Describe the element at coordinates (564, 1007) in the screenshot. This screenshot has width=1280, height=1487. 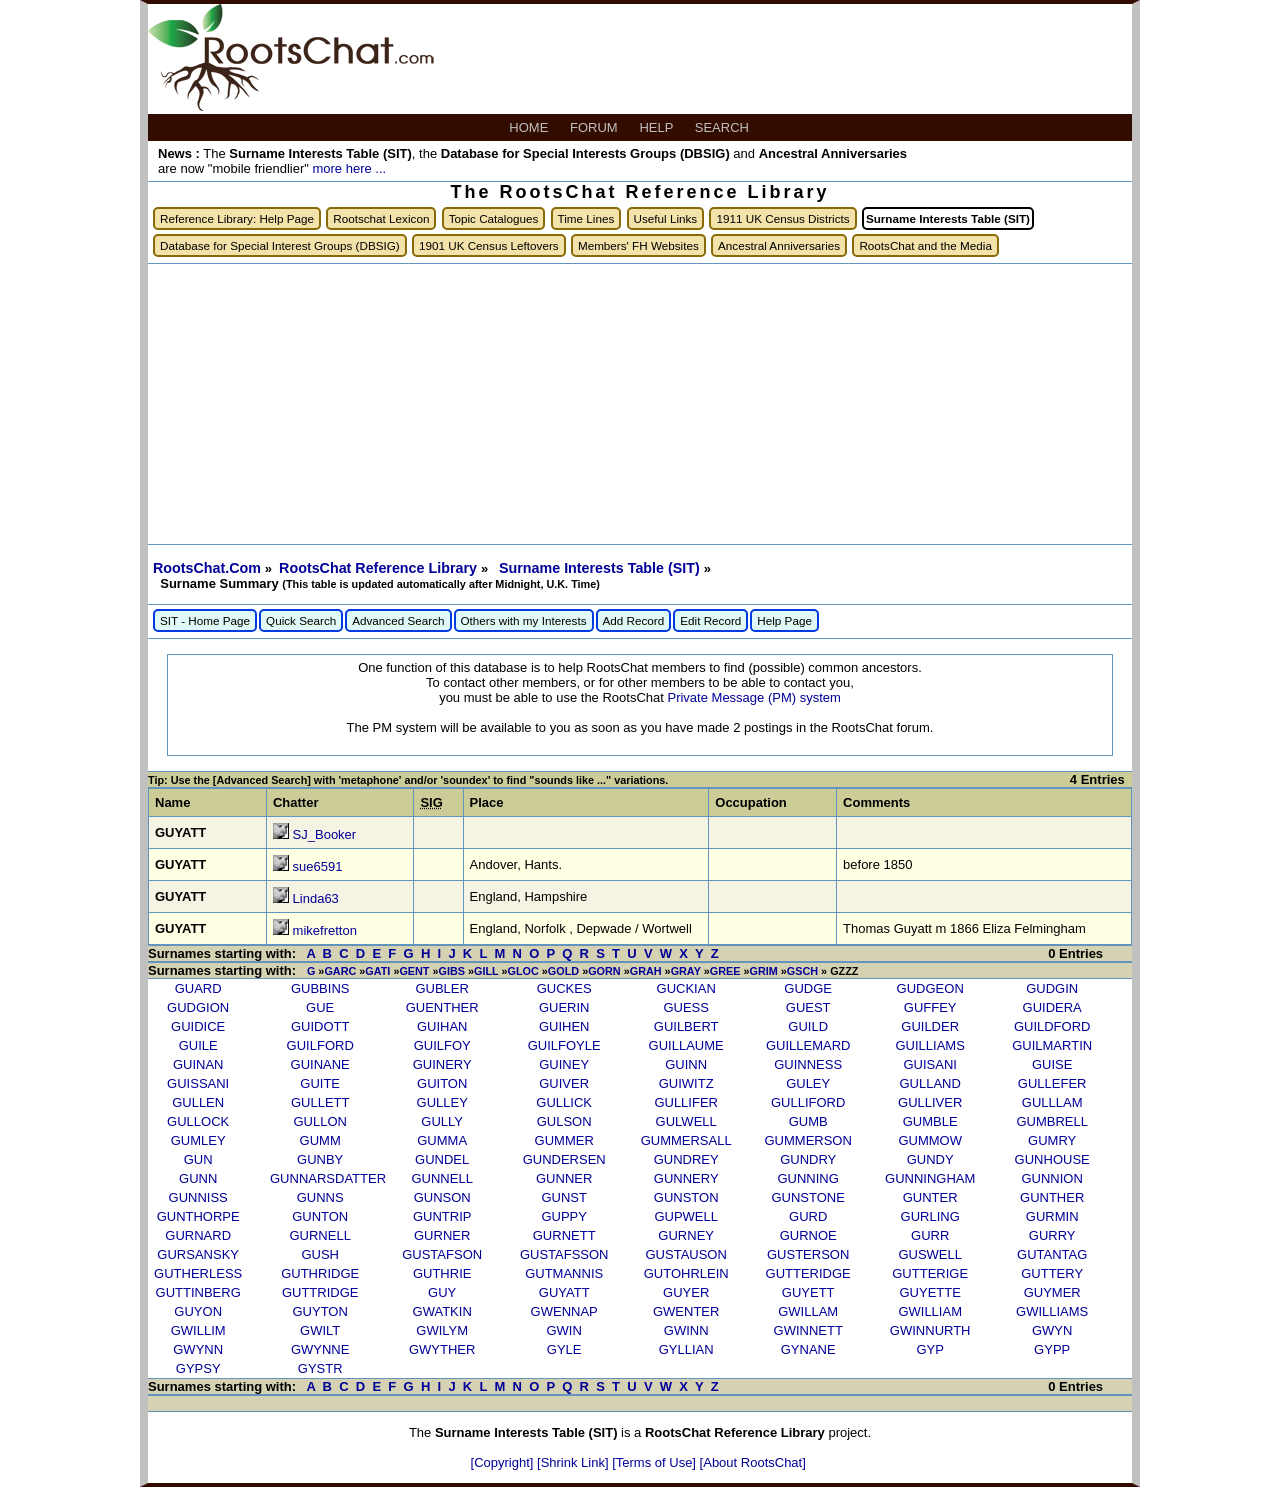
I see `GUERIN` at that location.